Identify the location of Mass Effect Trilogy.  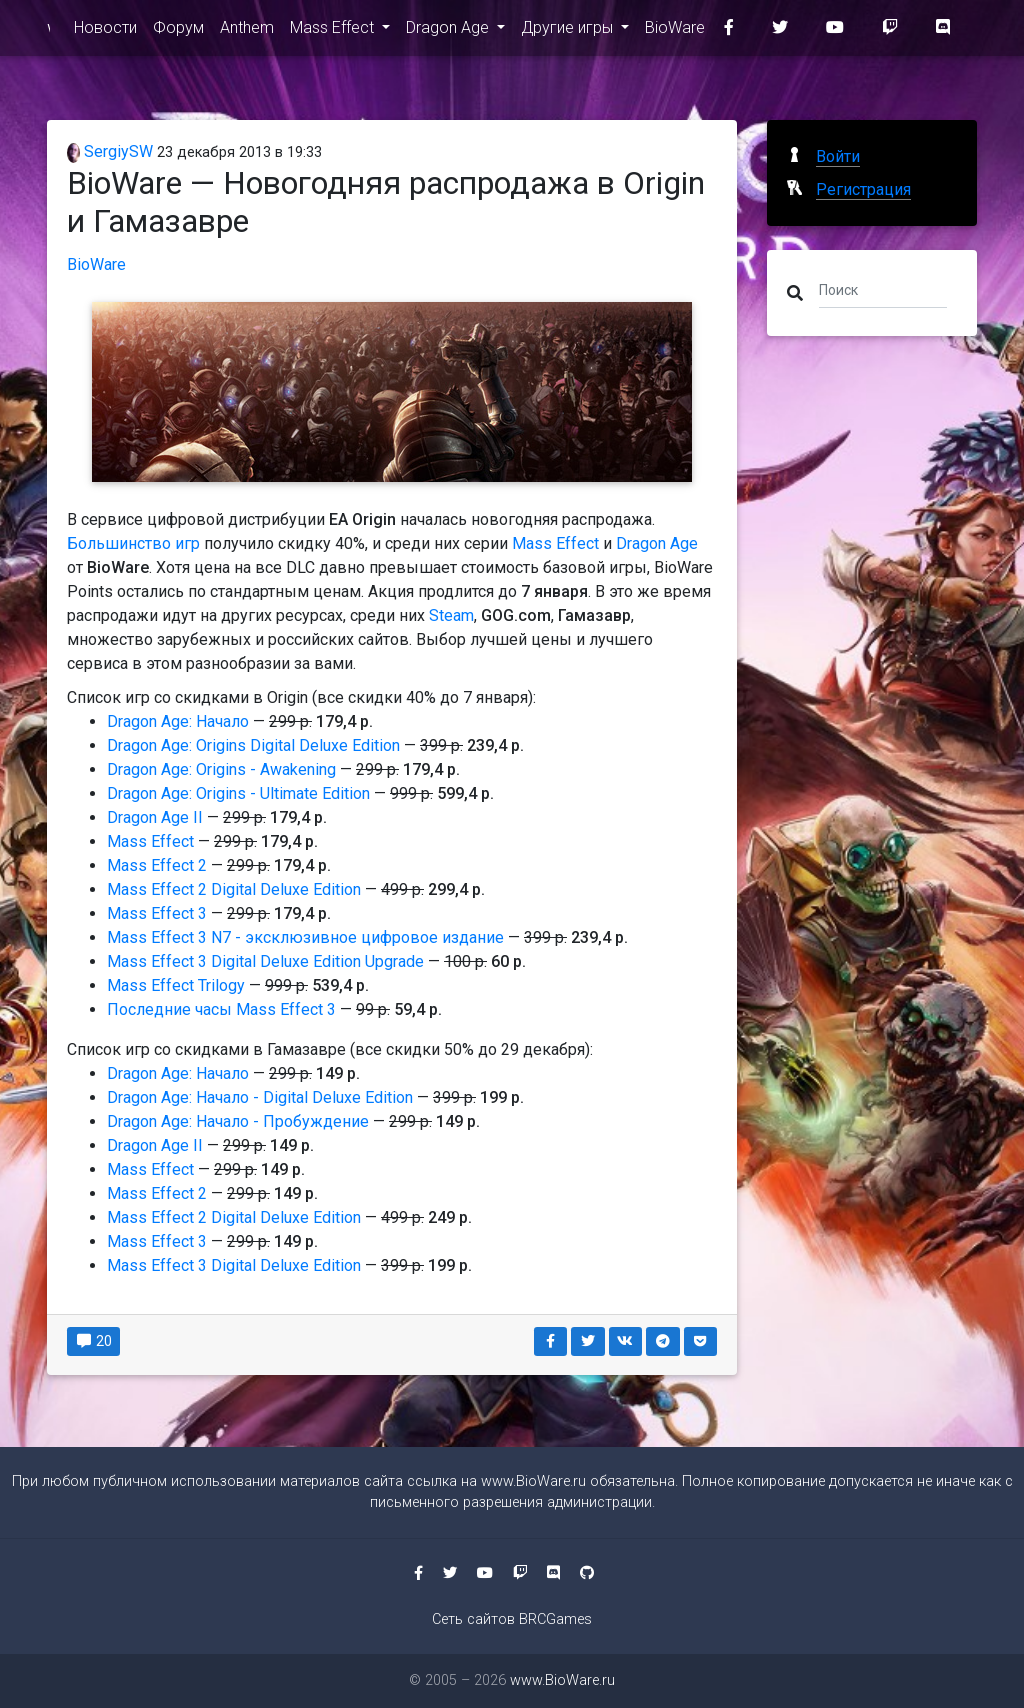
(176, 985).